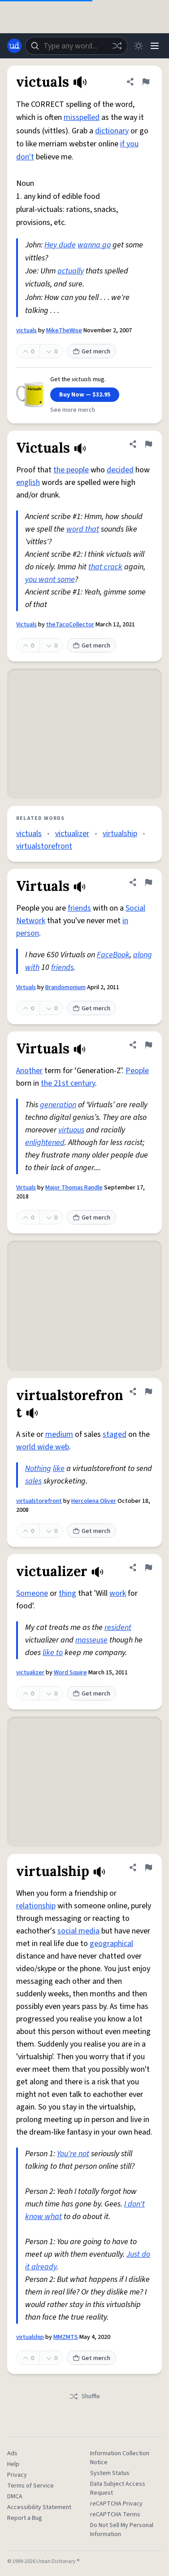 The image size is (169, 2576). I want to click on Get merch, so click(91, 351).